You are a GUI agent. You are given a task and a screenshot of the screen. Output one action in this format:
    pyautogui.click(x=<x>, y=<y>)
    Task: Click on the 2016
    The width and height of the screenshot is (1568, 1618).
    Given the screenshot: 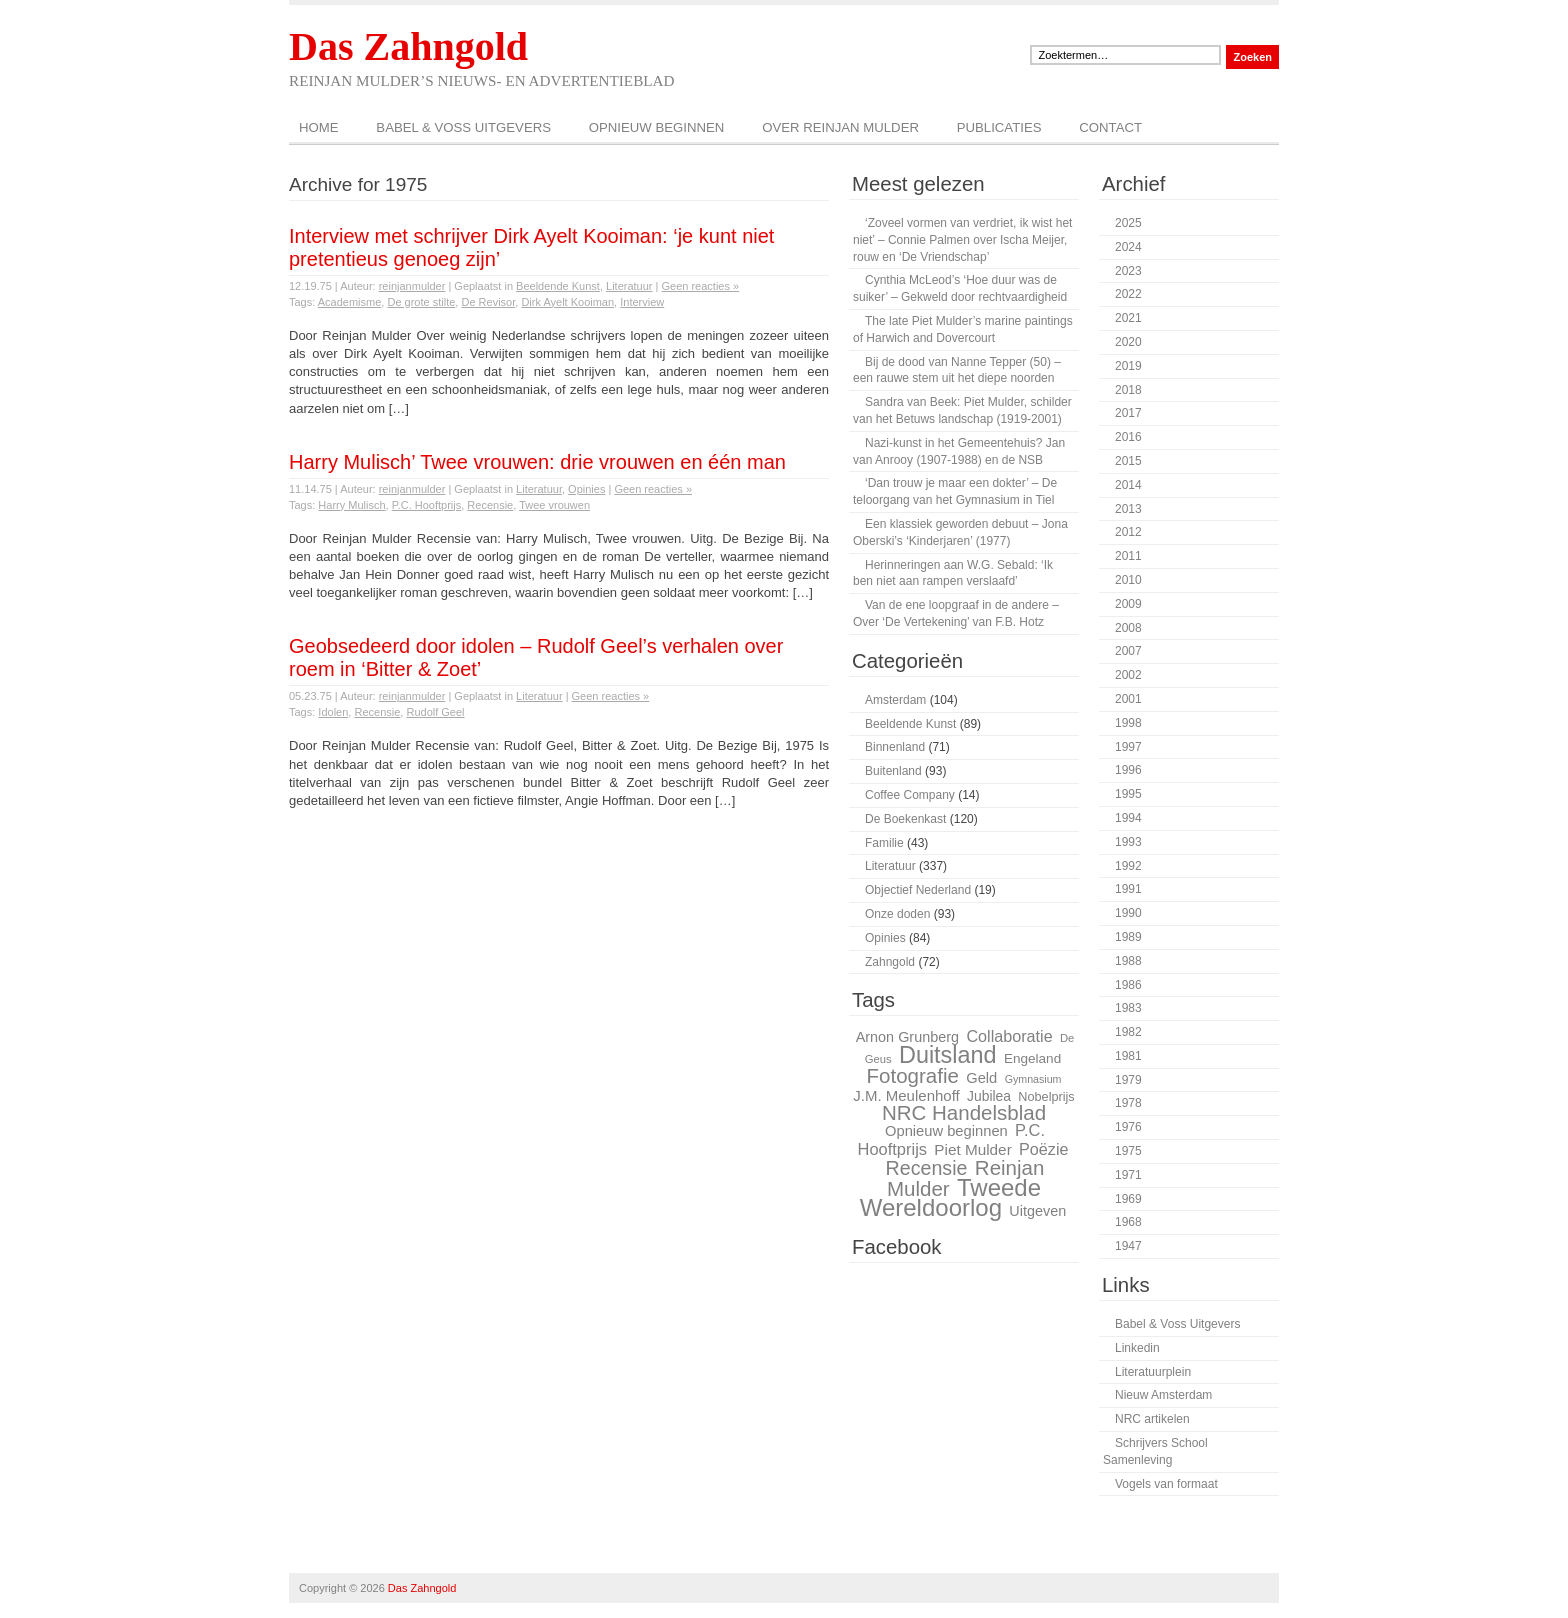 What is the action you would take?
    pyautogui.click(x=1128, y=437)
    